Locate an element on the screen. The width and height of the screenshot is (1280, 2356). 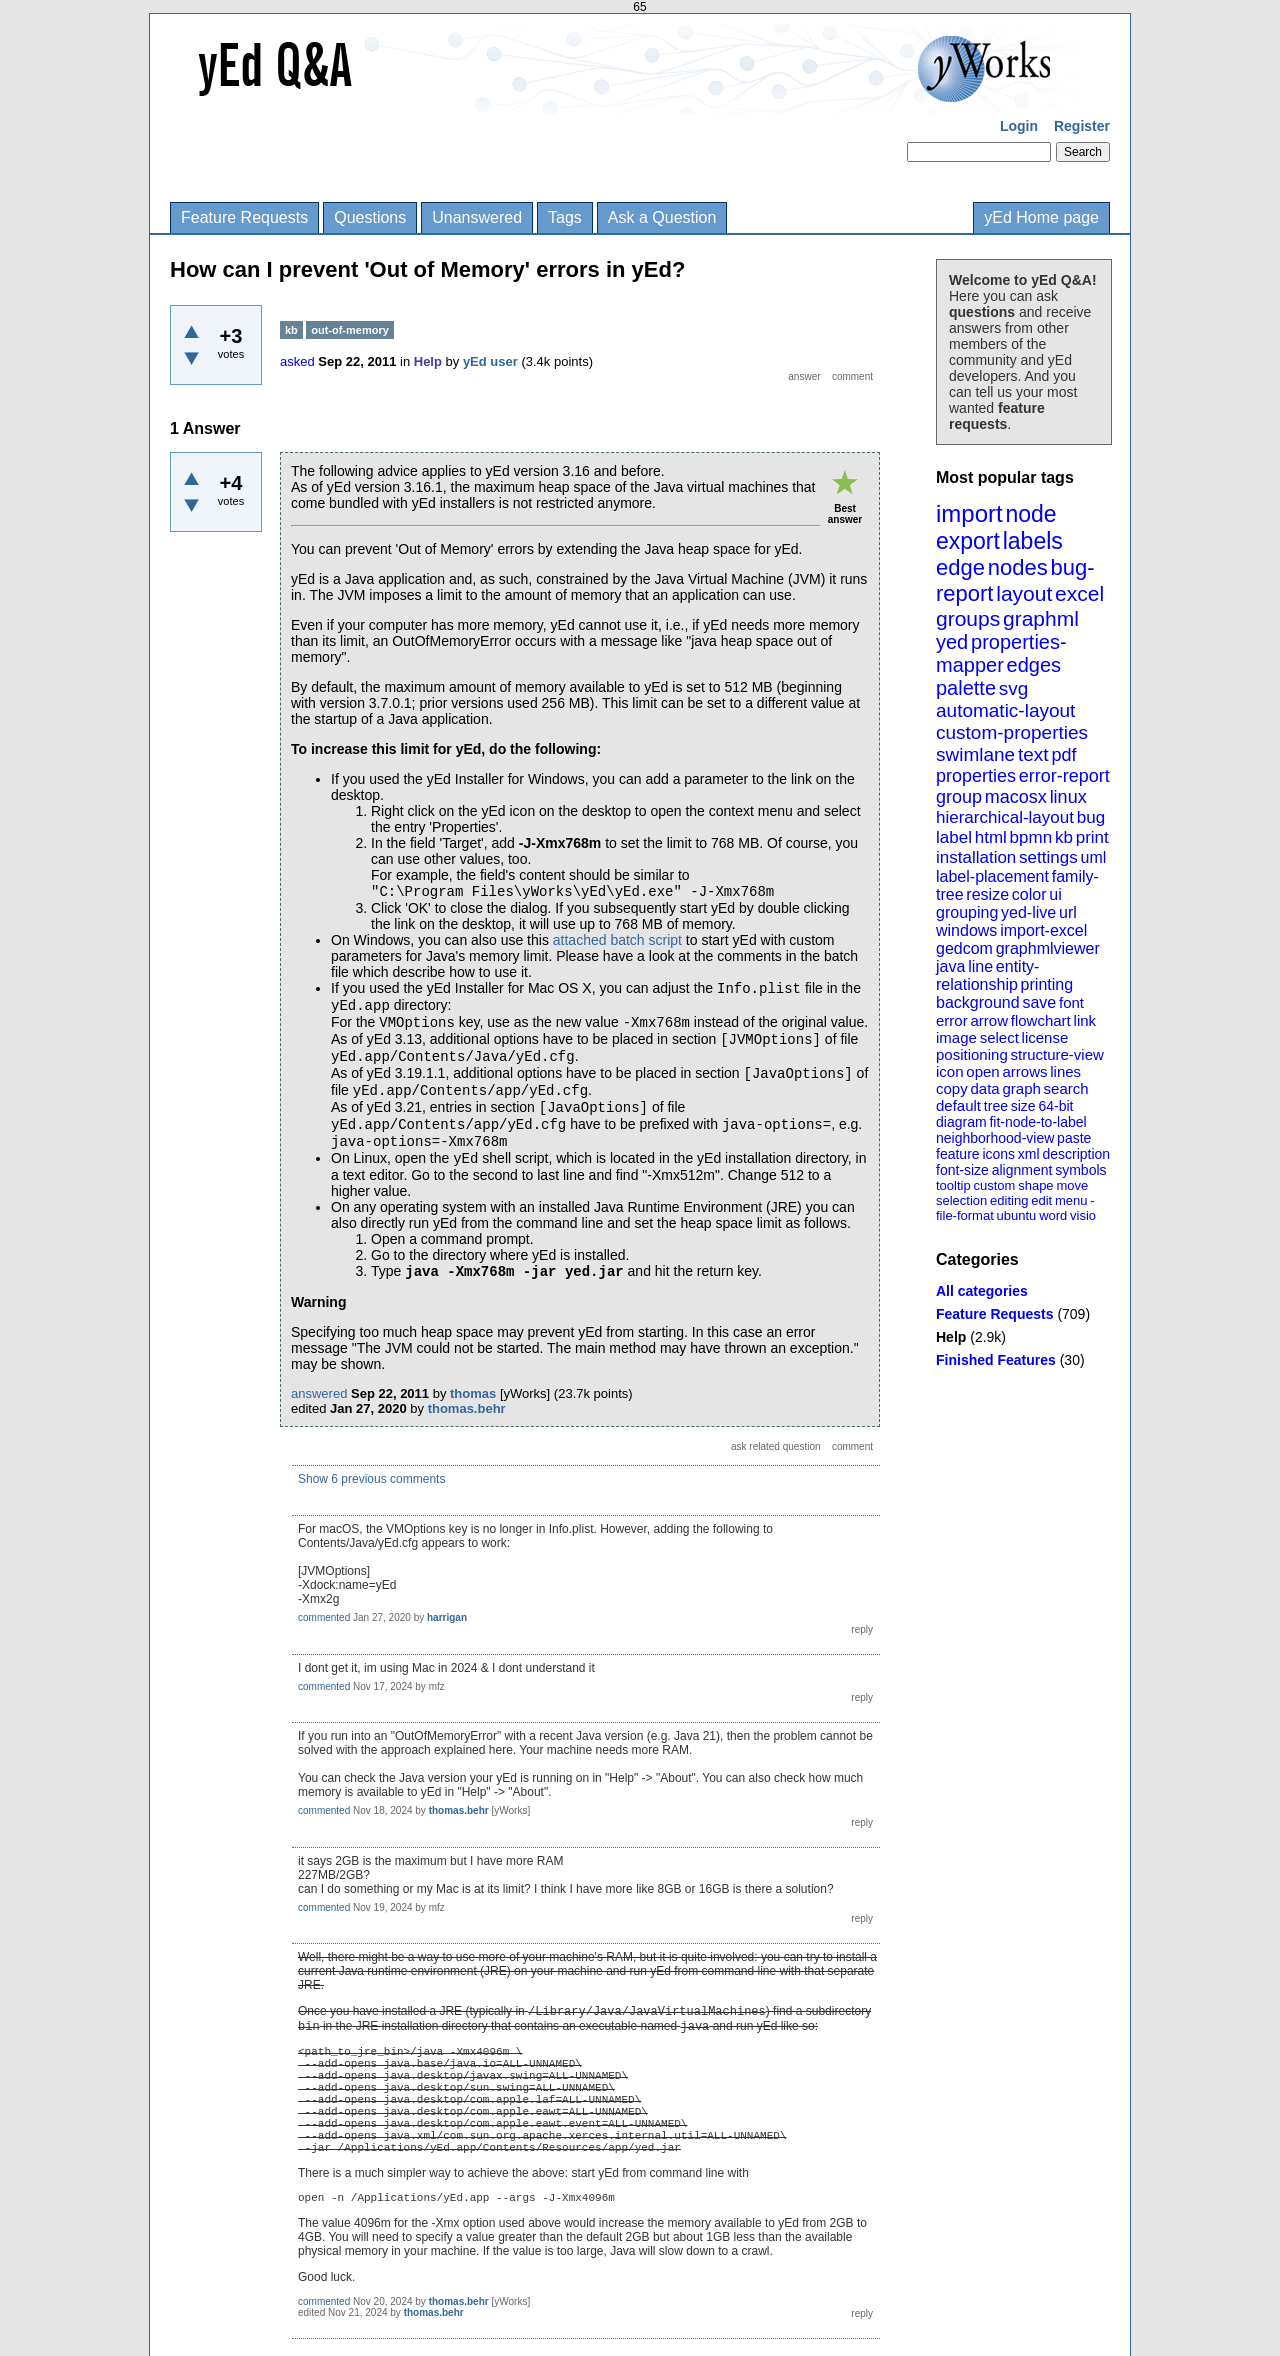
installation is located at coordinates (976, 857).